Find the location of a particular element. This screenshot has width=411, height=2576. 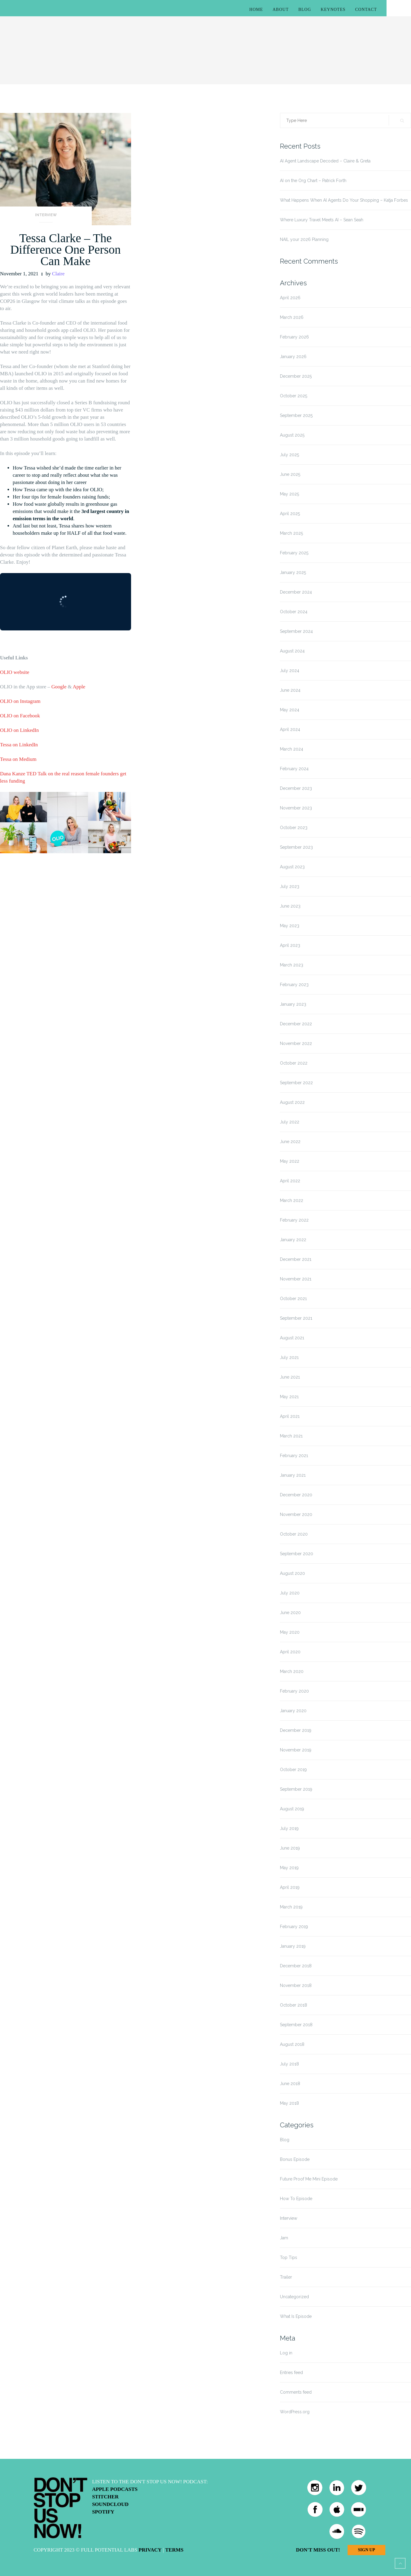

February 2019 is located at coordinates (294, 1926).